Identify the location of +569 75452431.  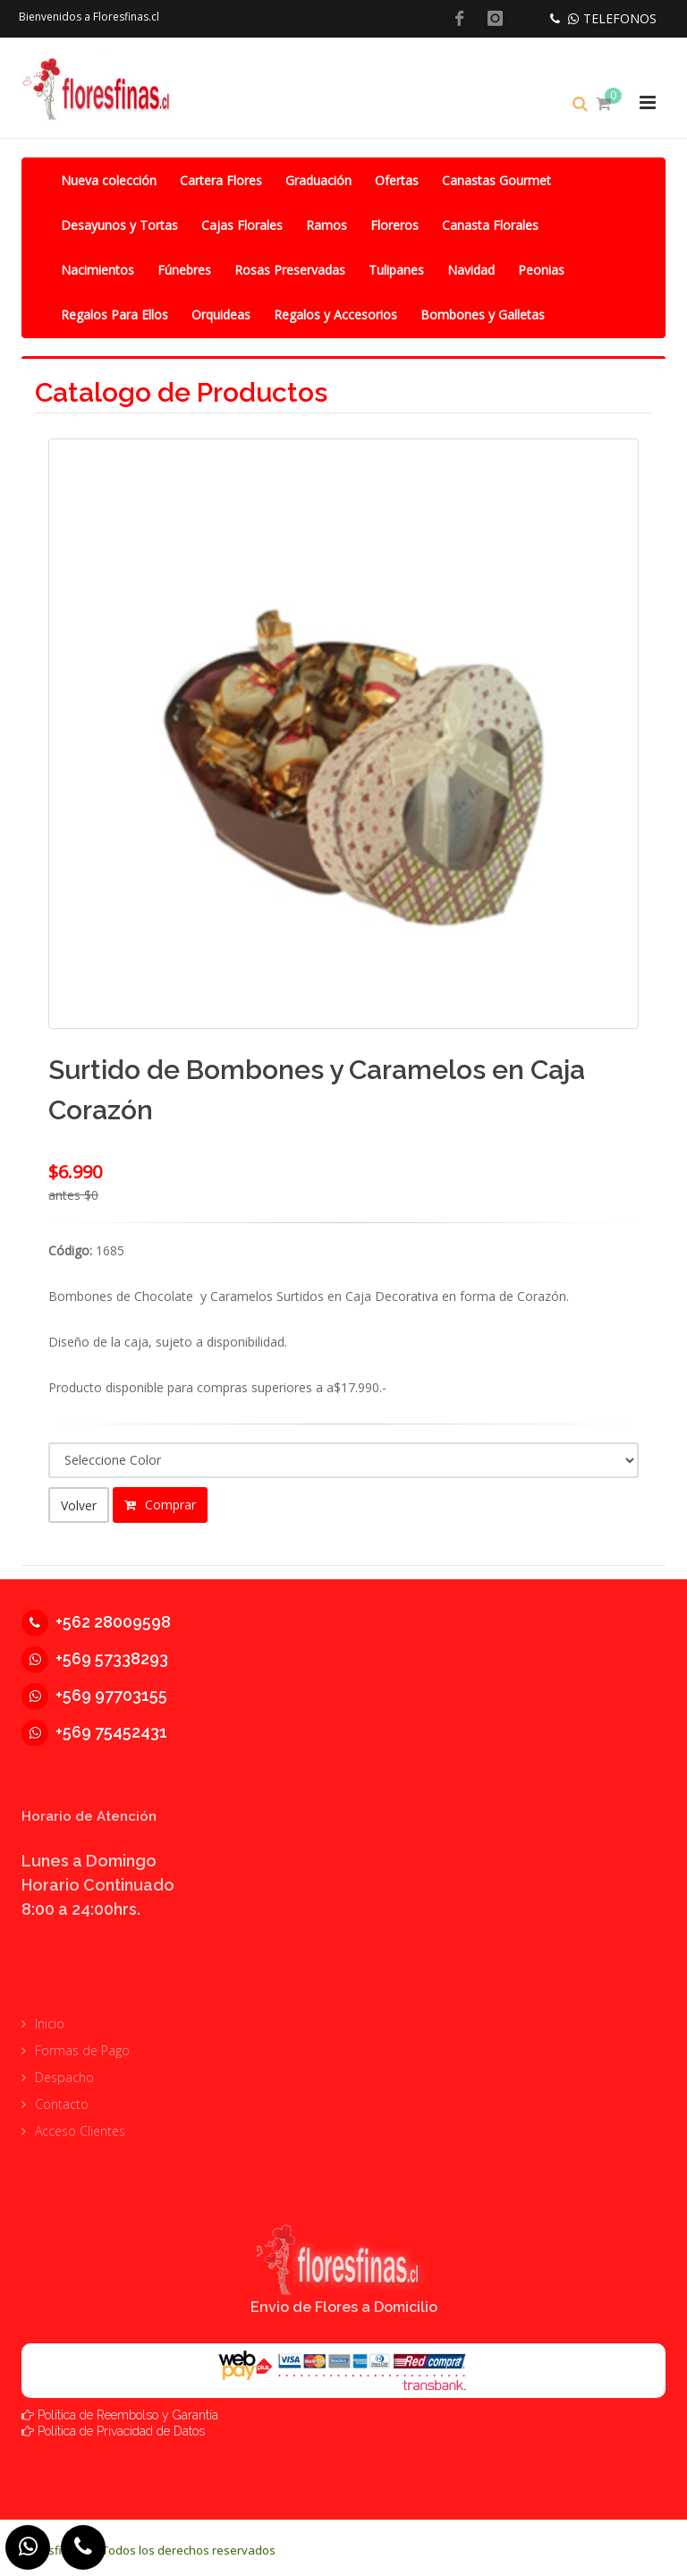
(94, 1725).